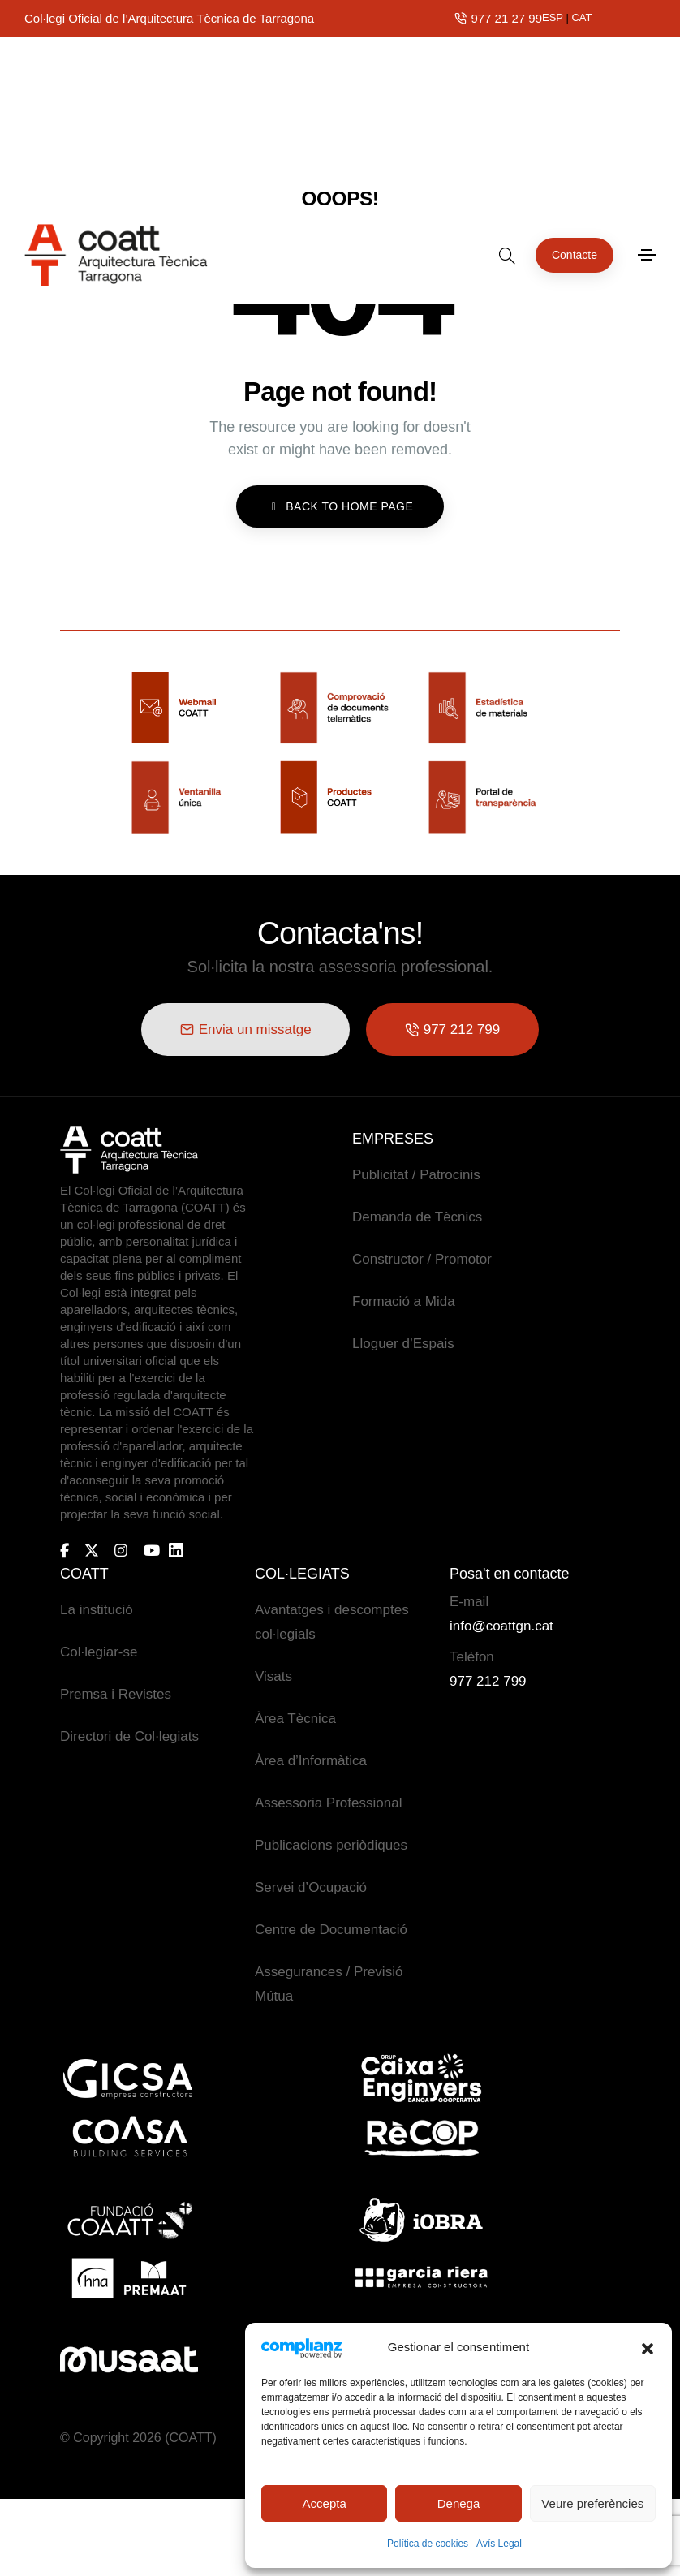  Describe the element at coordinates (499, 2543) in the screenshot. I see `Avís Legal` at that location.